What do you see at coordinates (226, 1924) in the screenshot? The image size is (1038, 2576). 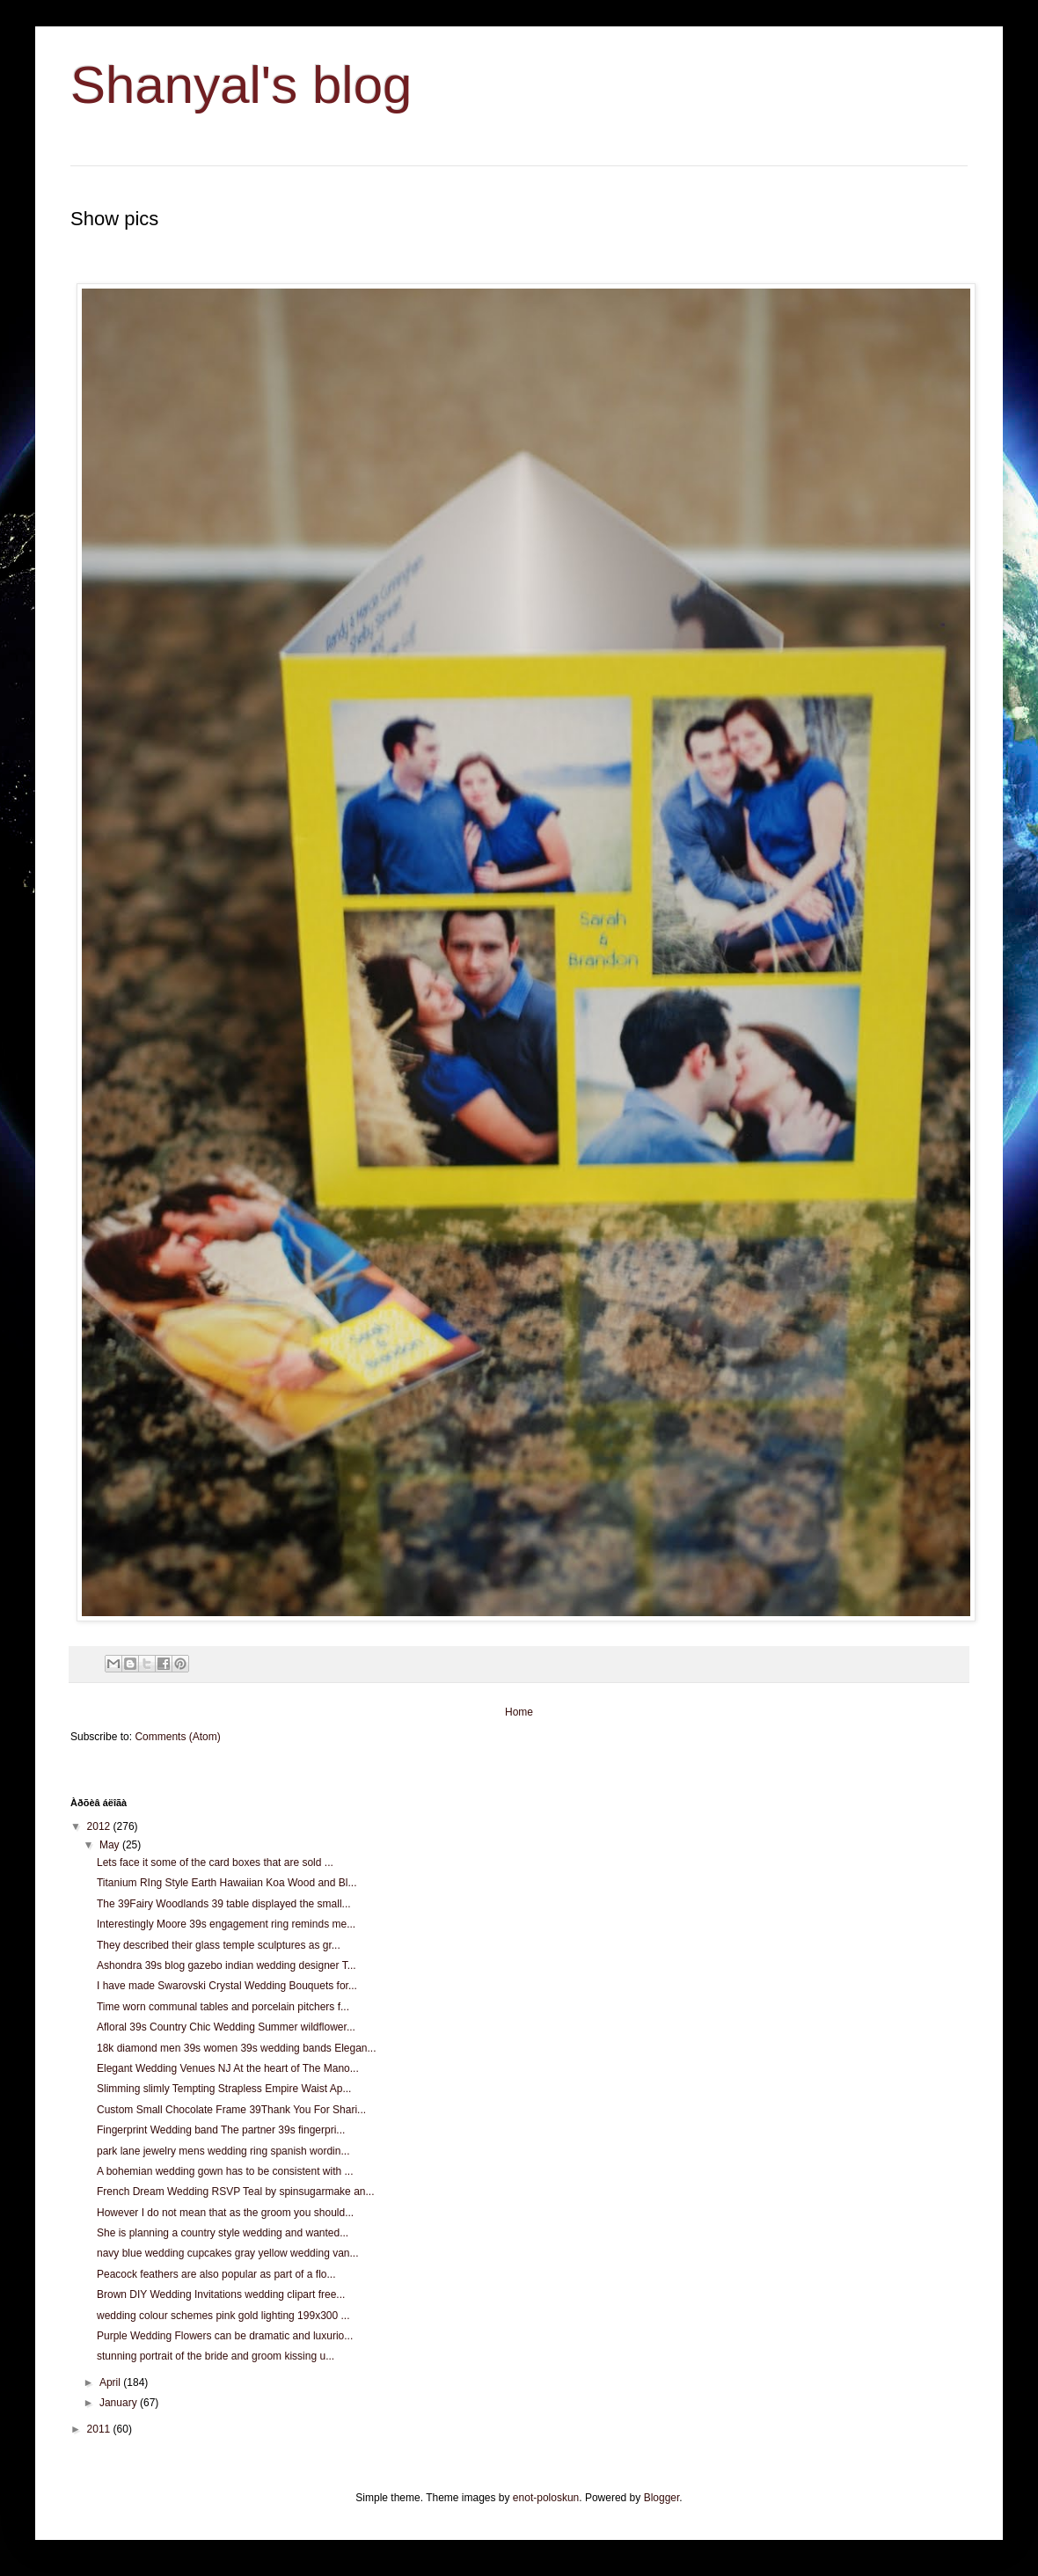 I see `Interestingly Moore 39s engagement ring reminds me...` at bounding box center [226, 1924].